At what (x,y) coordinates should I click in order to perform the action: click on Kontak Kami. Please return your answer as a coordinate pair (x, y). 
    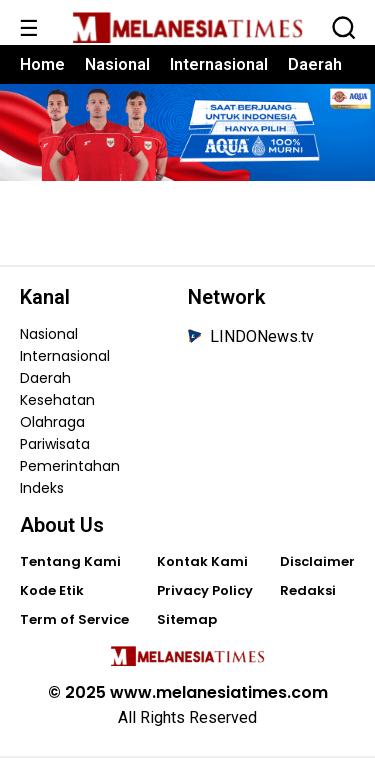
    Looking at the image, I should click on (202, 561).